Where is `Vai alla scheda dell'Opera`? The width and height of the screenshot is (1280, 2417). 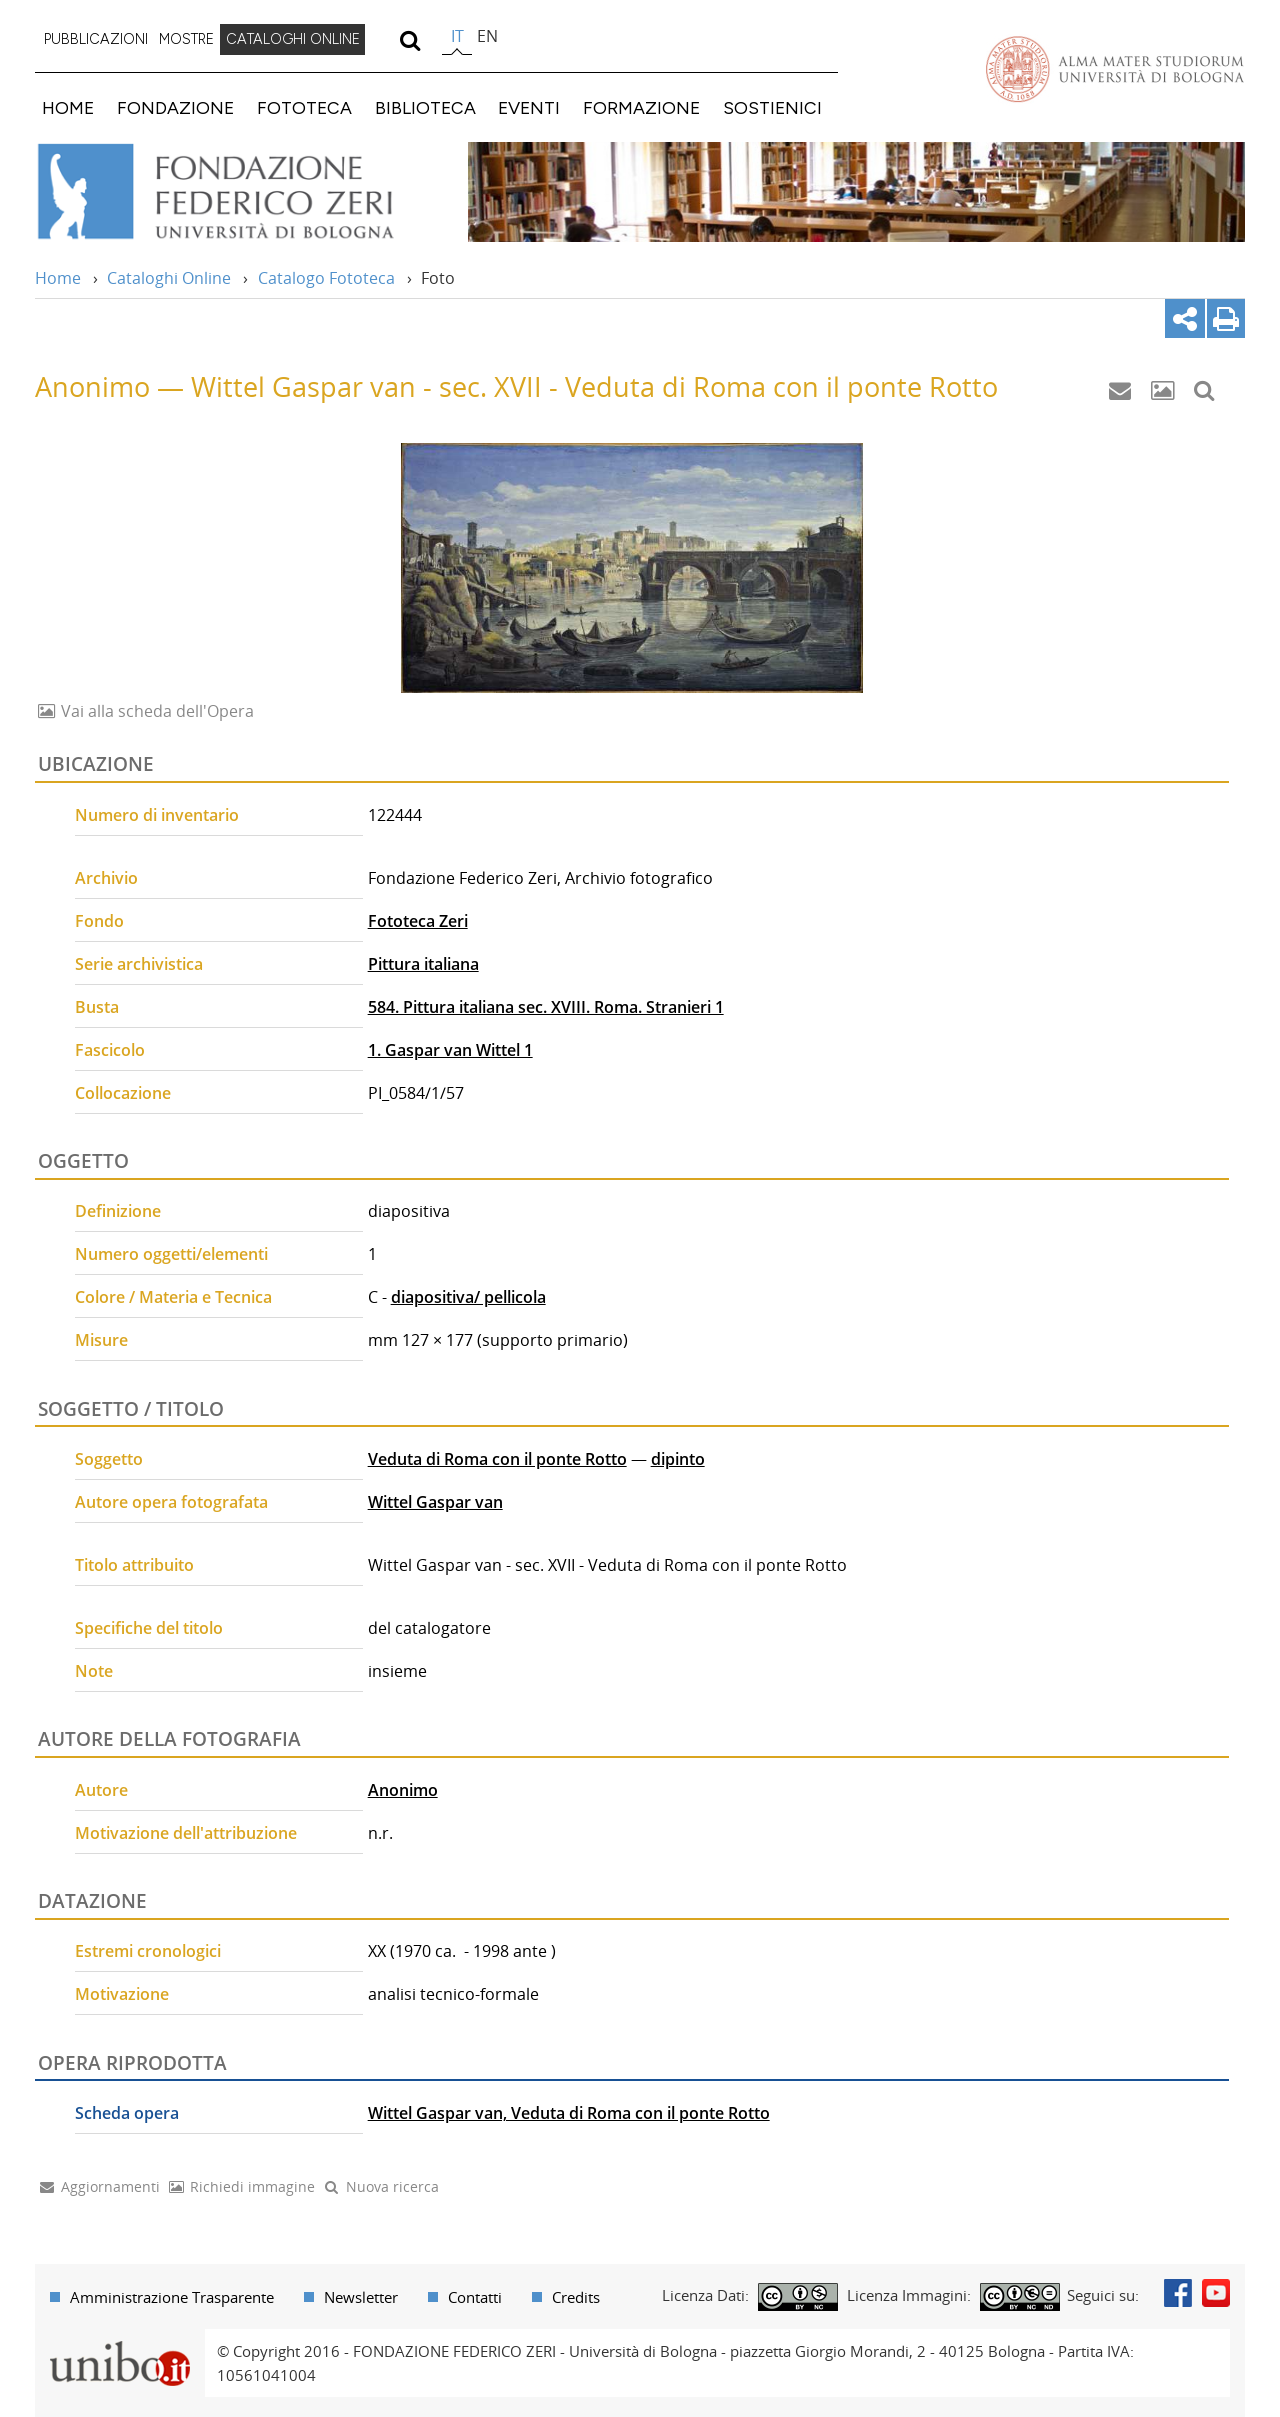
Vai alla scheda dell'Opera is located at coordinates (155, 711).